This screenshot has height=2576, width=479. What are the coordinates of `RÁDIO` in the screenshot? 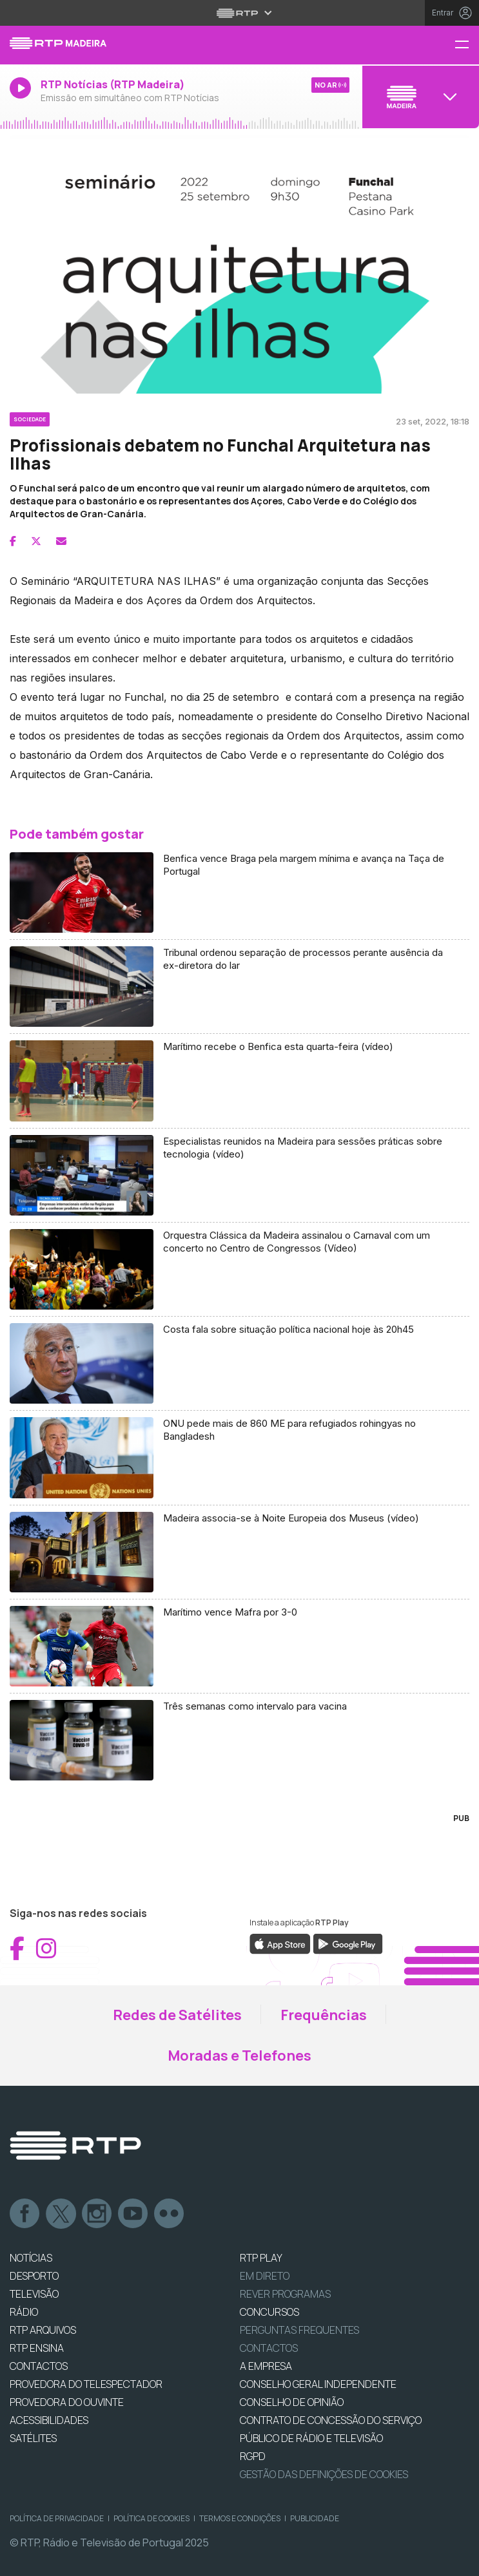 It's located at (24, 2312).